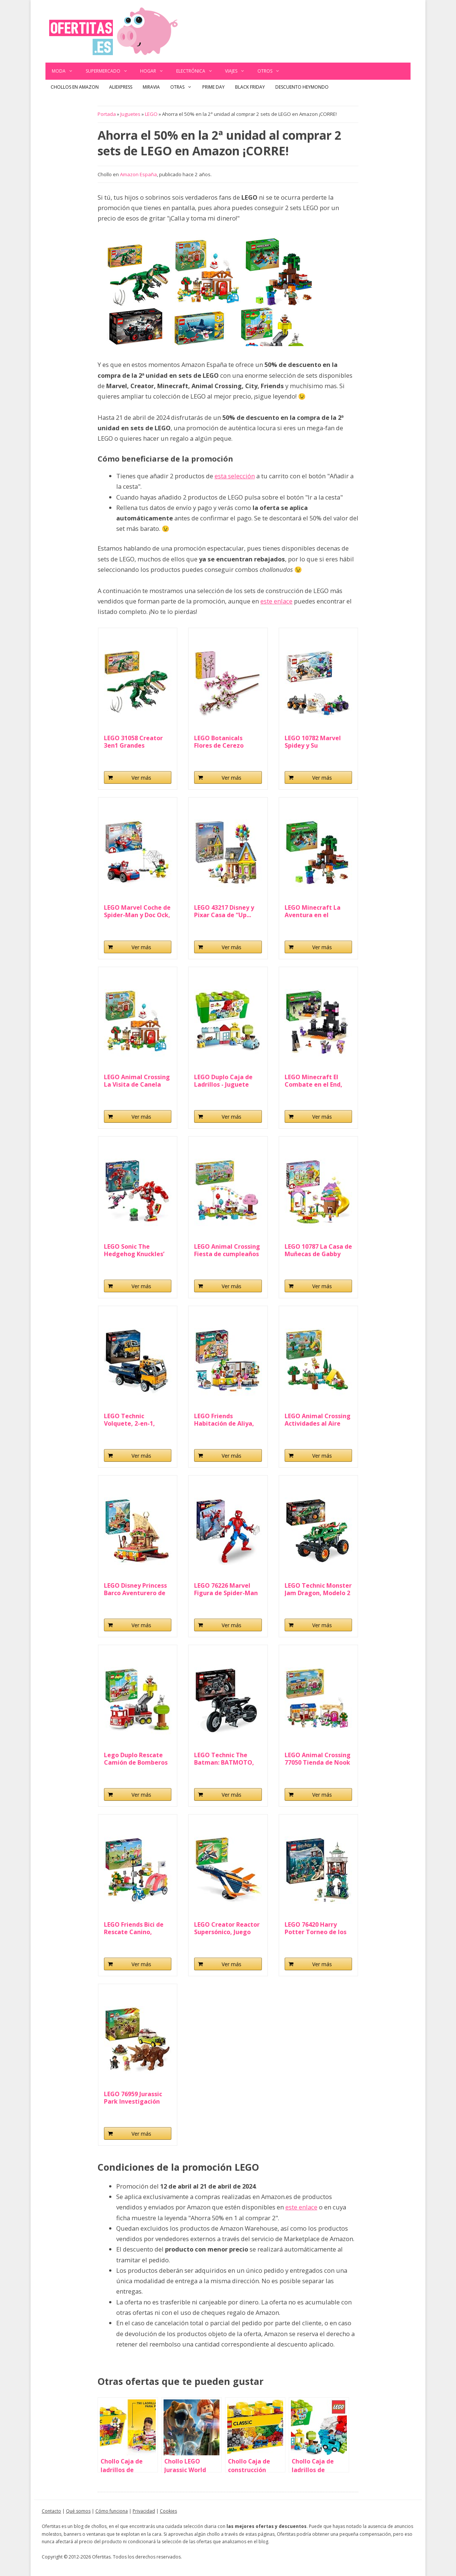  What do you see at coordinates (183, 87) in the screenshot?
I see `Otras` at bounding box center [183, 87].